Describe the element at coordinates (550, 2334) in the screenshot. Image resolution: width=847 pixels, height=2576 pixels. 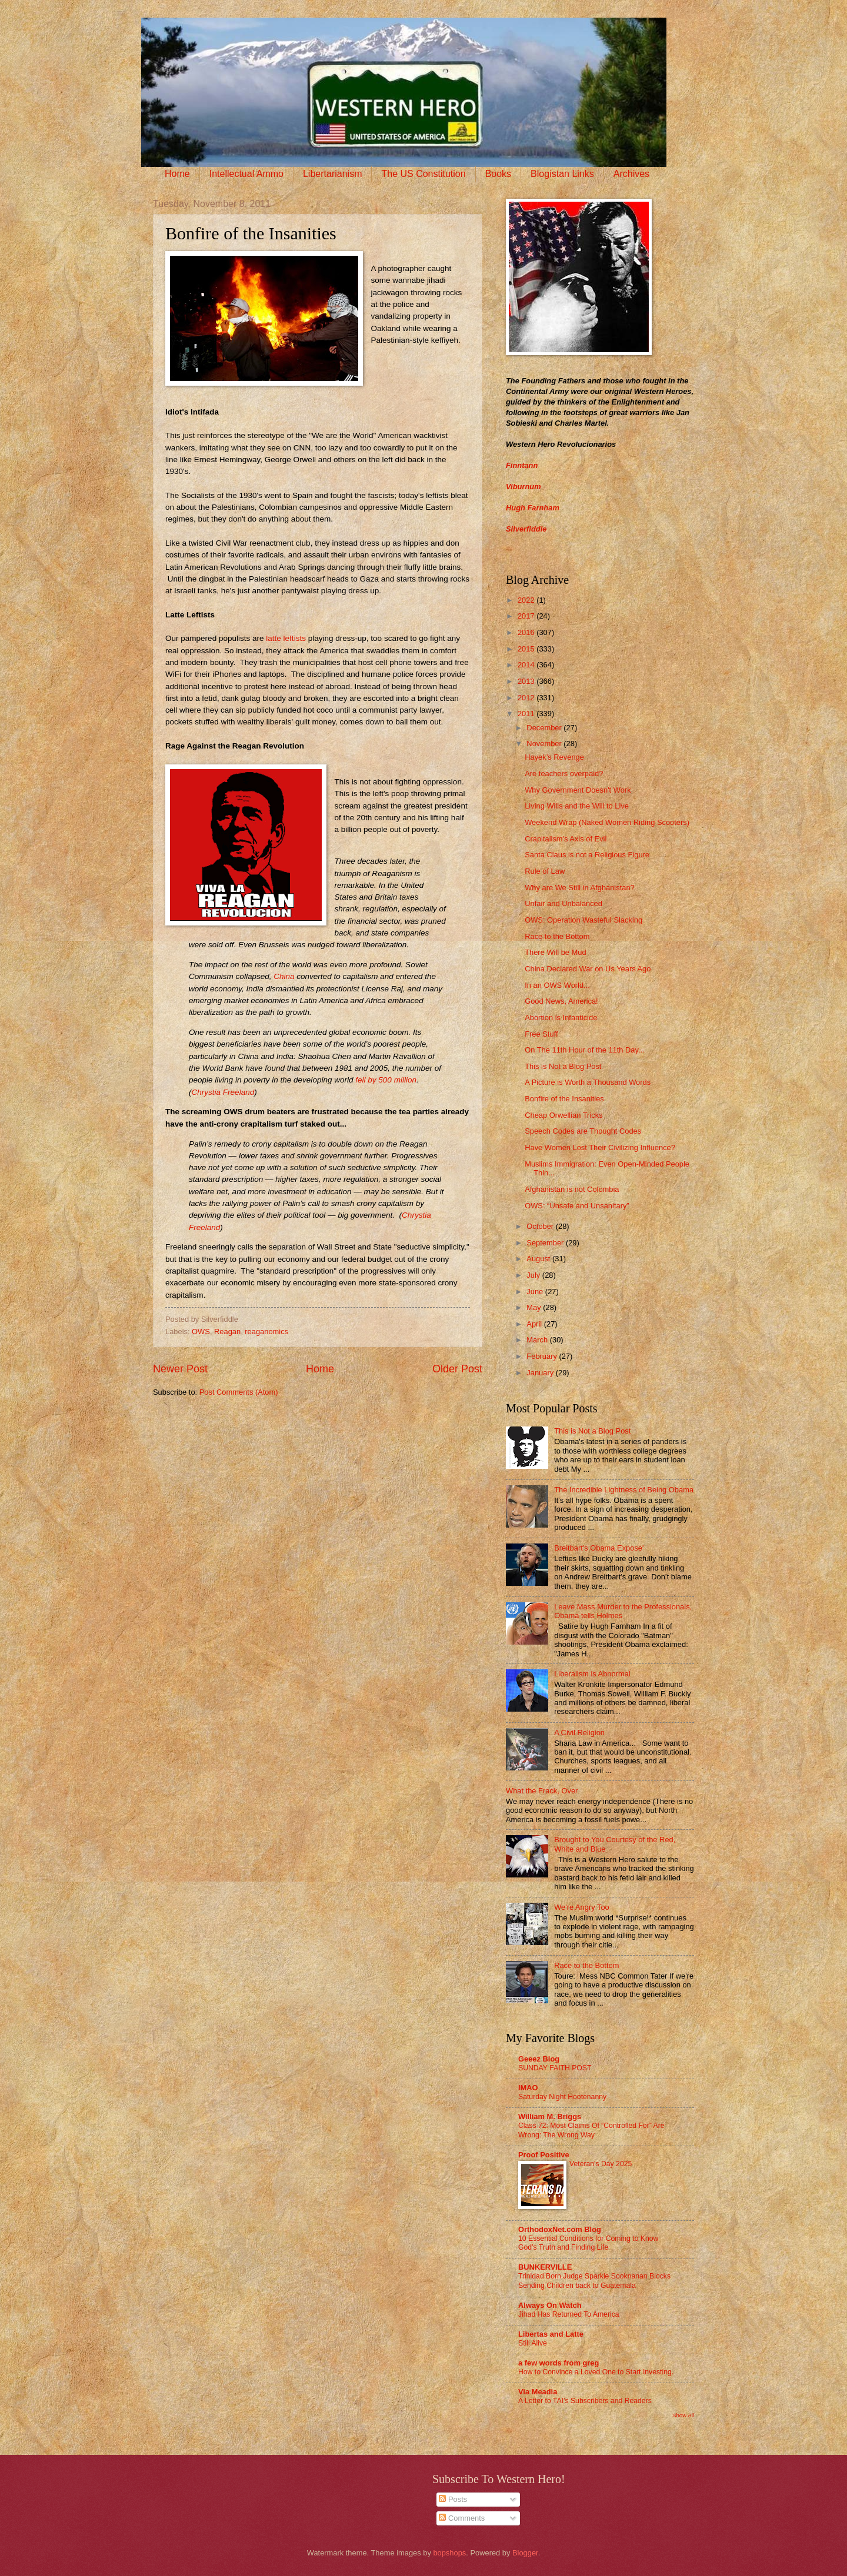
I see `Libertas and Latte` at that location.